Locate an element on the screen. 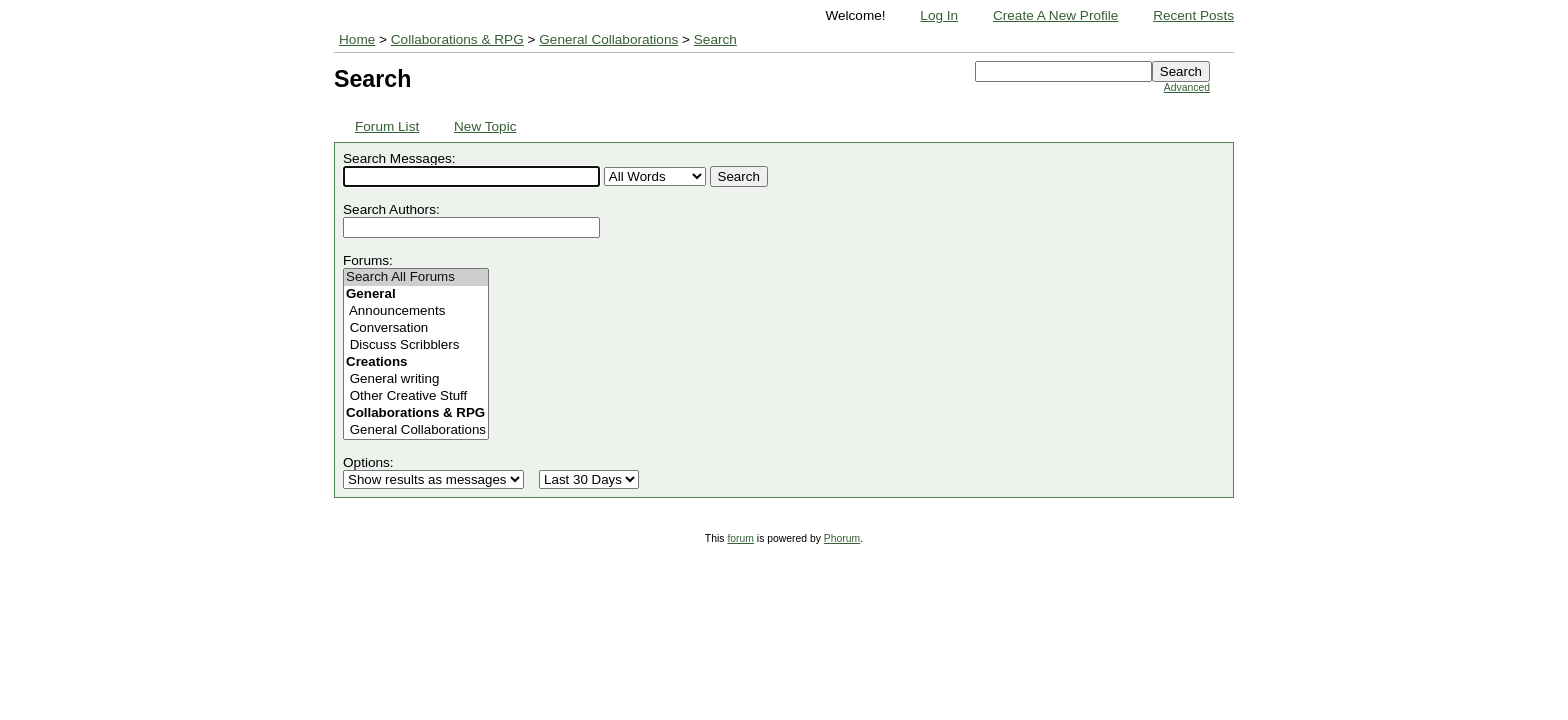  New Topic is located at coordinates (485, 126).